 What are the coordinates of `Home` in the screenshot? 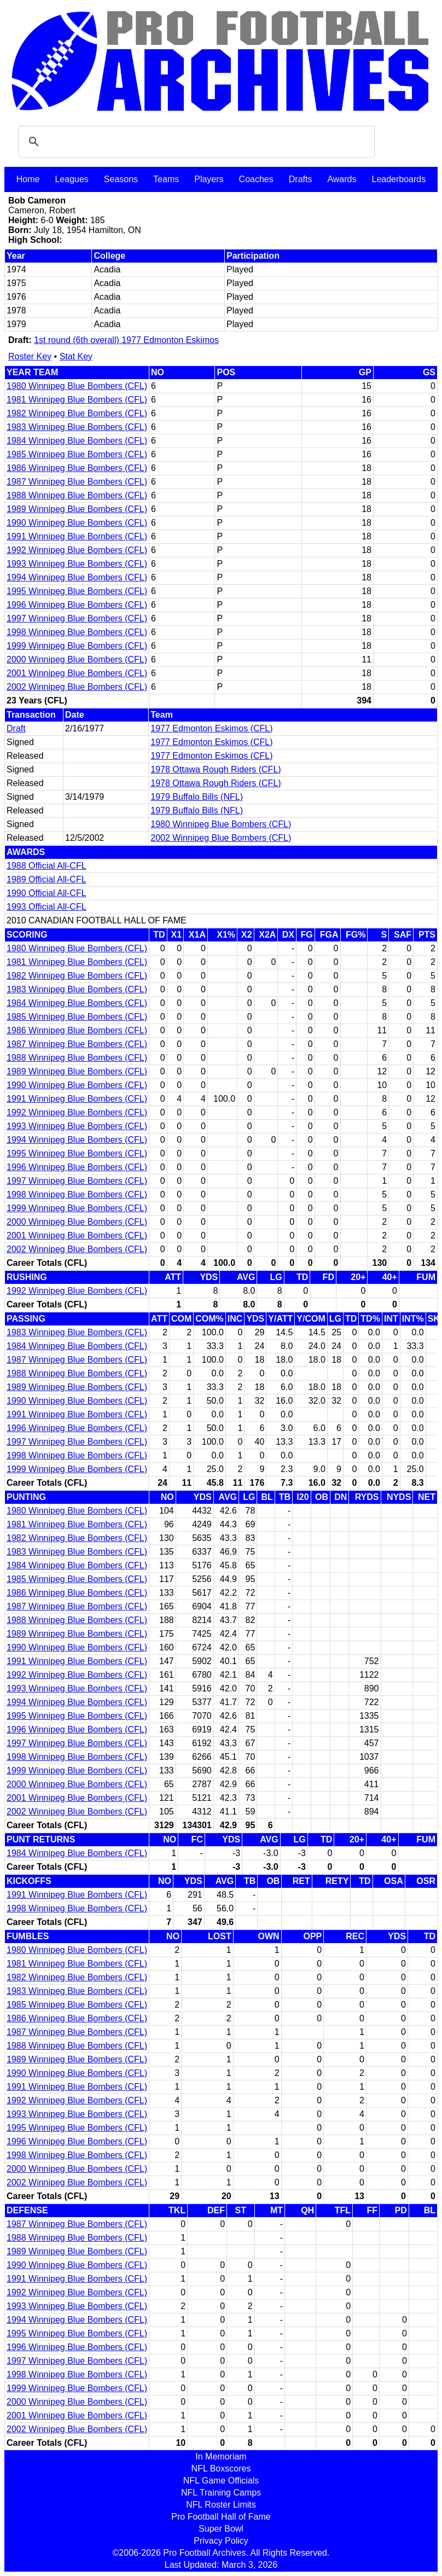 It's located at (28, 179).